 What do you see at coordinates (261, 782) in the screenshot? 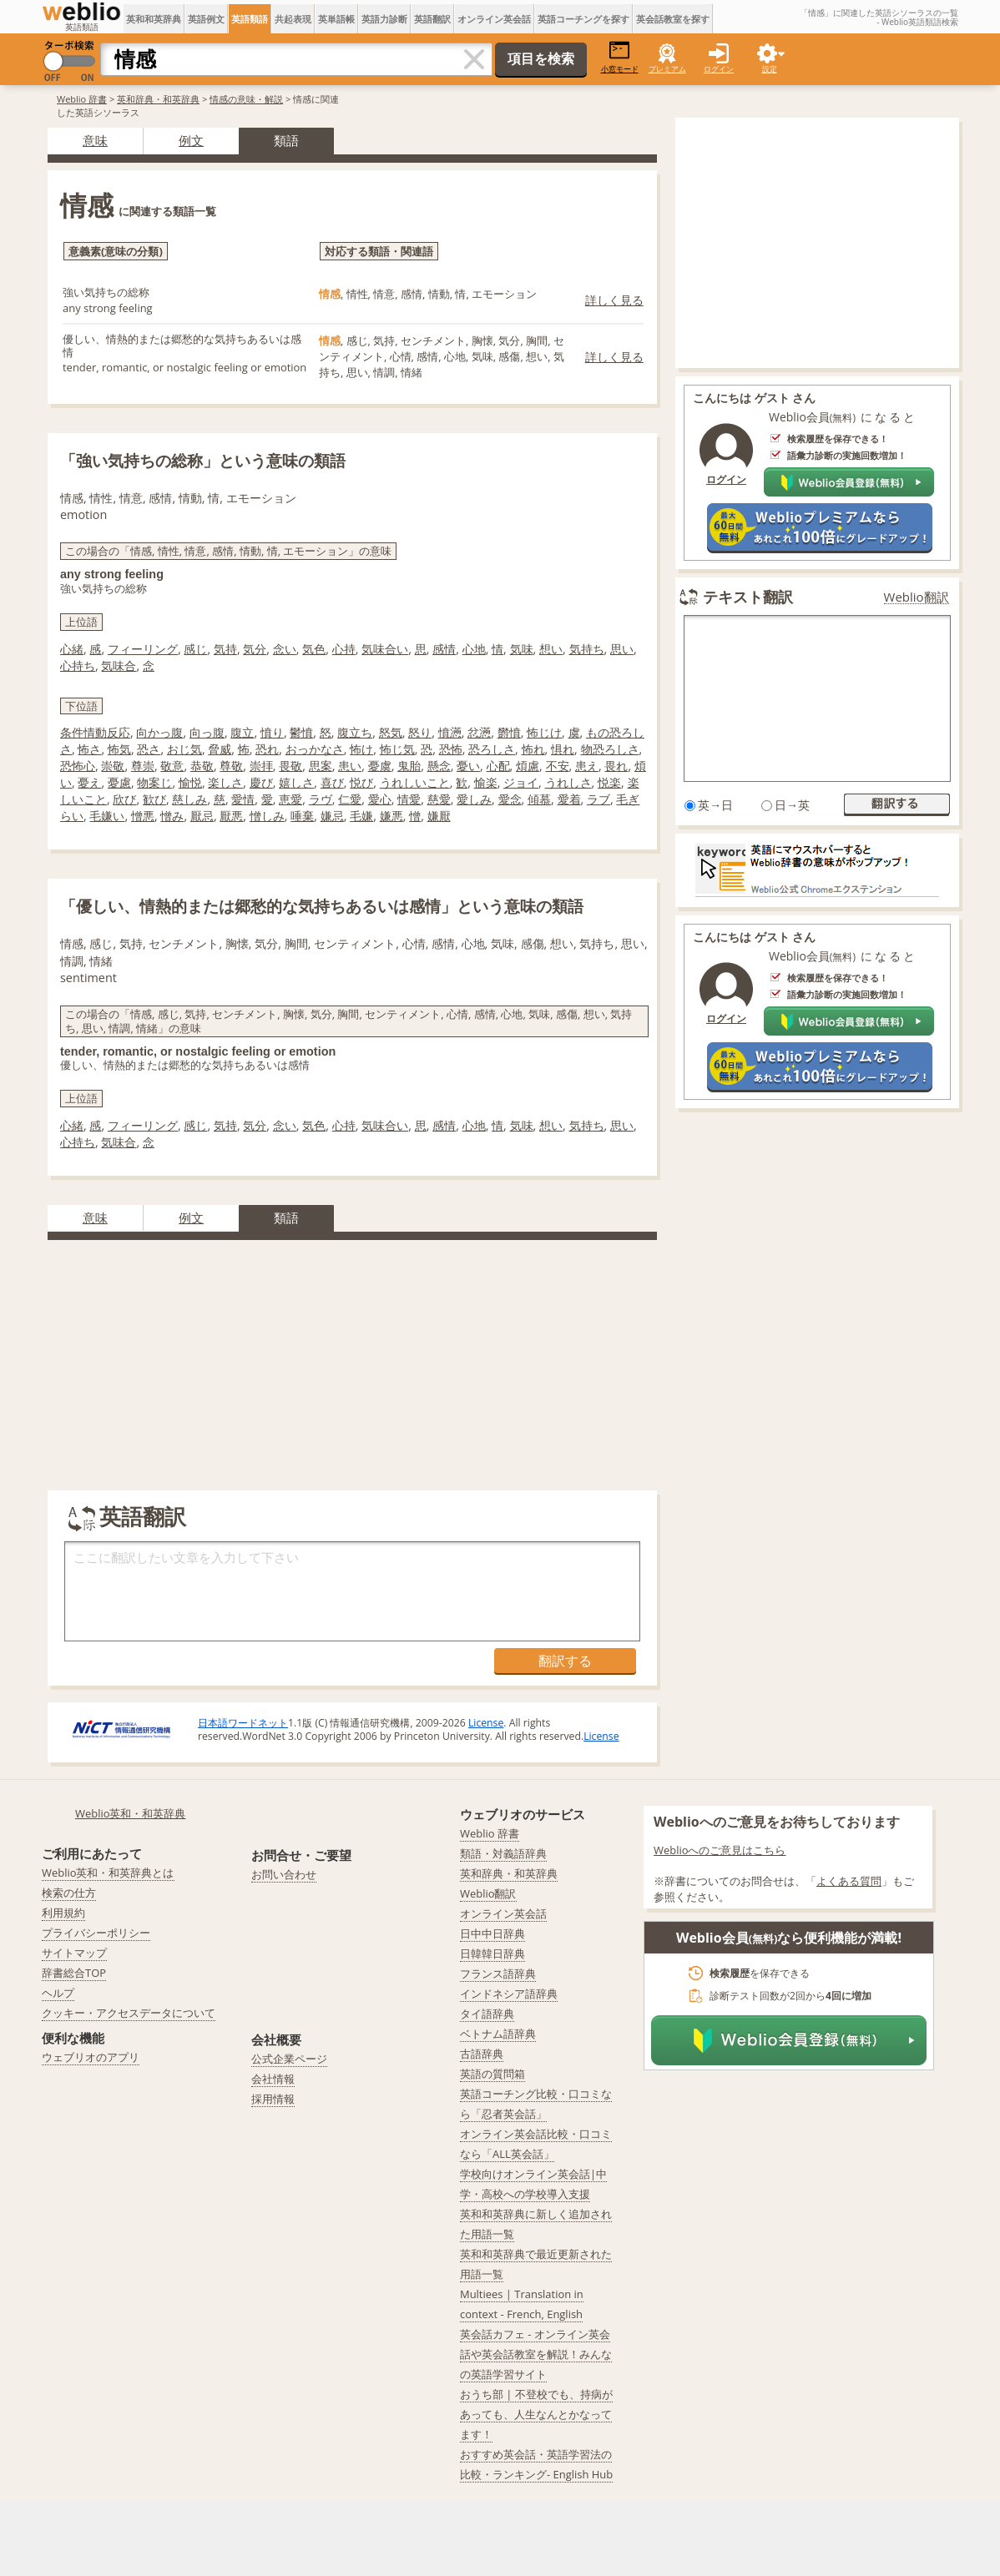
I see `慶び` at bounding box center [261, 782].